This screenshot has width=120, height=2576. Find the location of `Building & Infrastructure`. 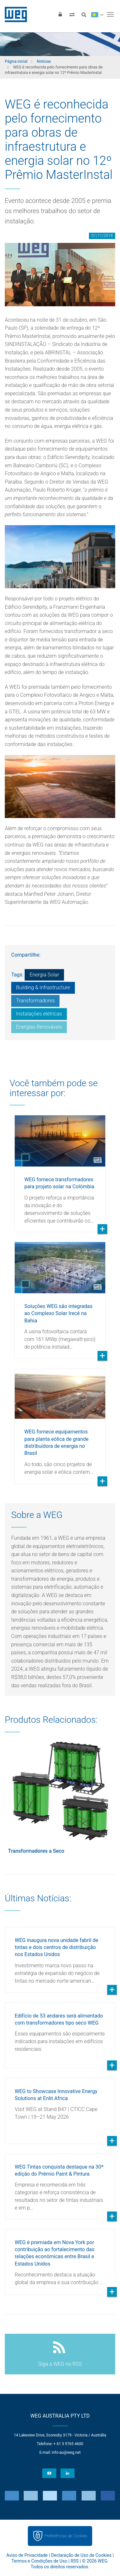

Building & Infrastructure is located at coordinates (43, 987).